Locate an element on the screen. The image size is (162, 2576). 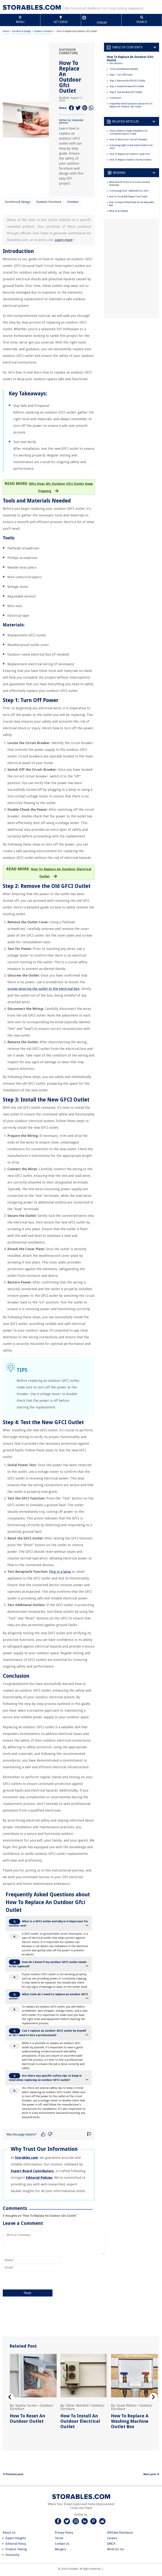
Editorial Policies is located at coordinates (39, 2178).